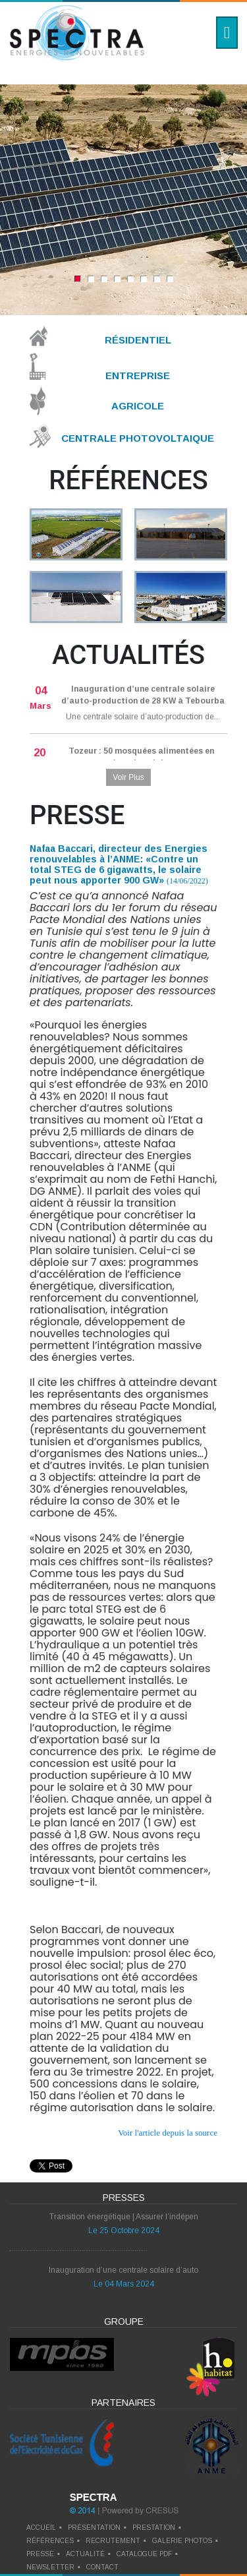 The width and height of the screenshot is (247, 2576). What do you see at coordinates (102, 2567) in the screenshot?
I see `contact` at bounding box center [102, 2567].